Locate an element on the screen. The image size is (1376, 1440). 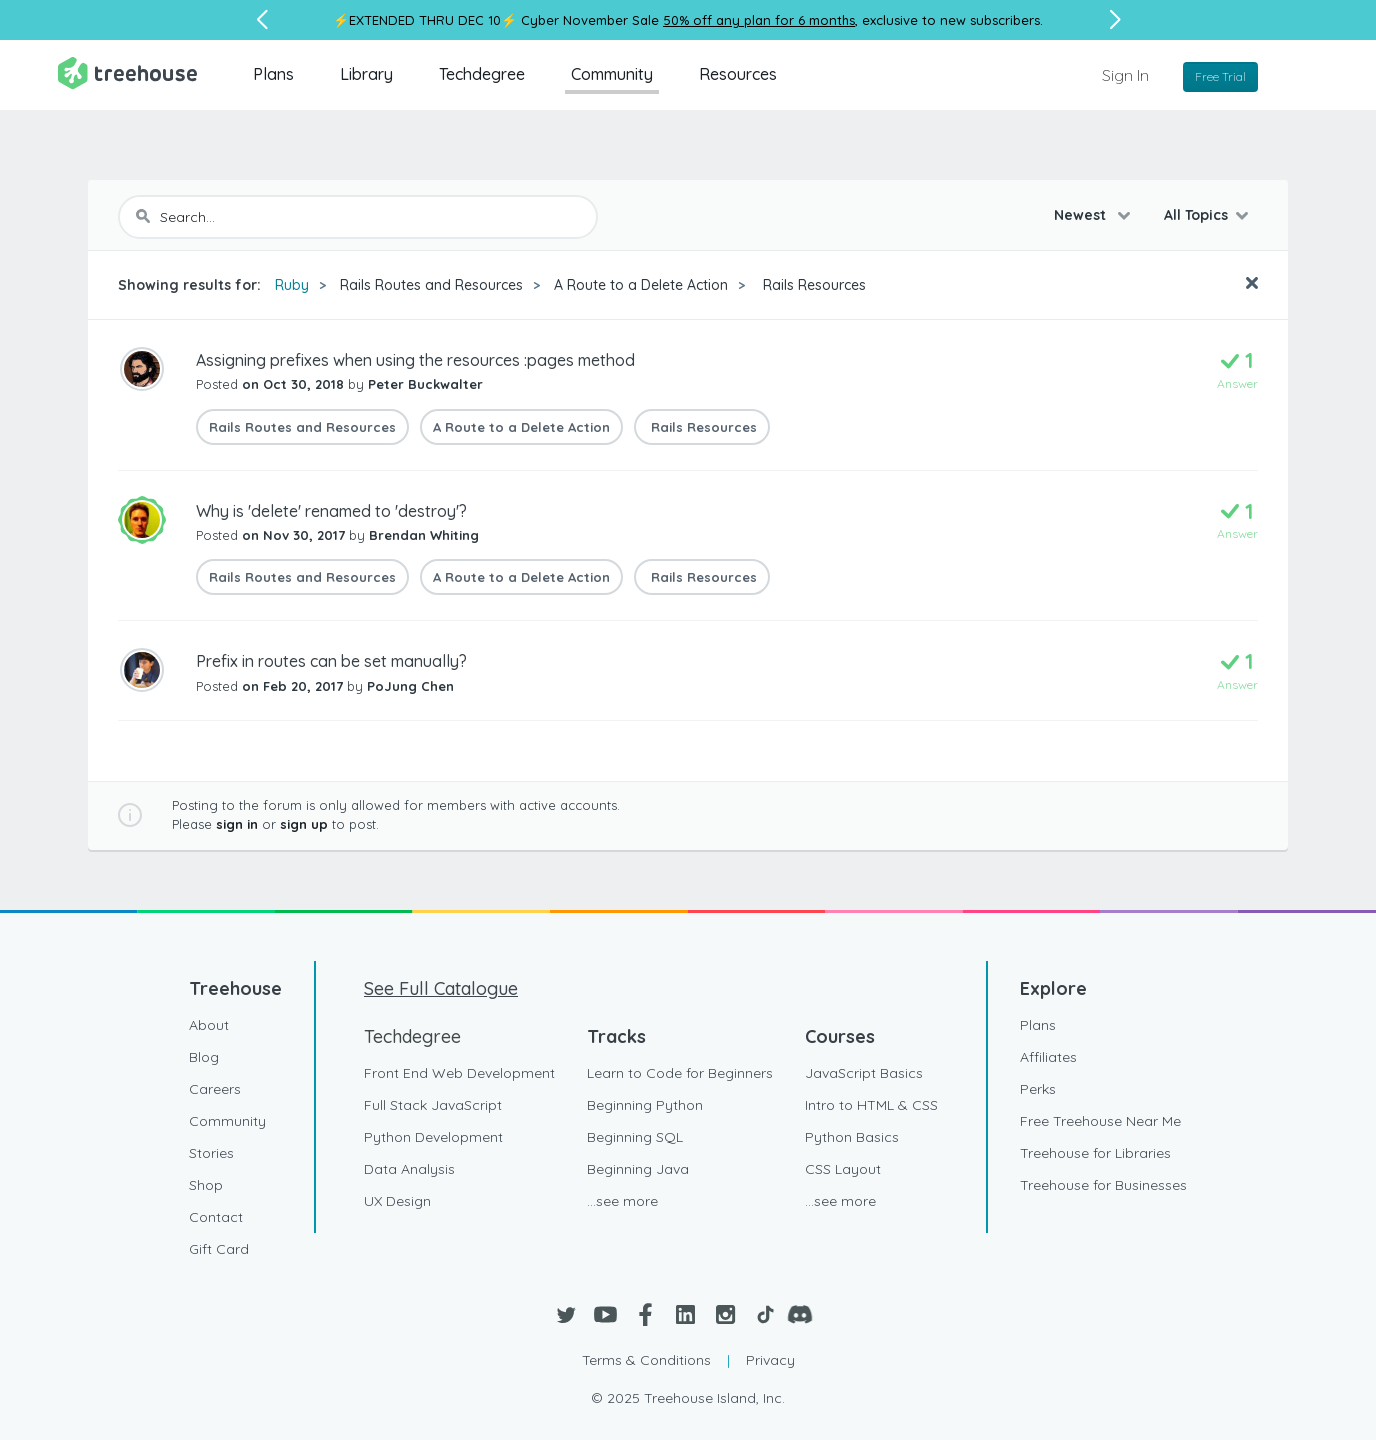
Peter Buckwalter is located at coordinates (425, 384).